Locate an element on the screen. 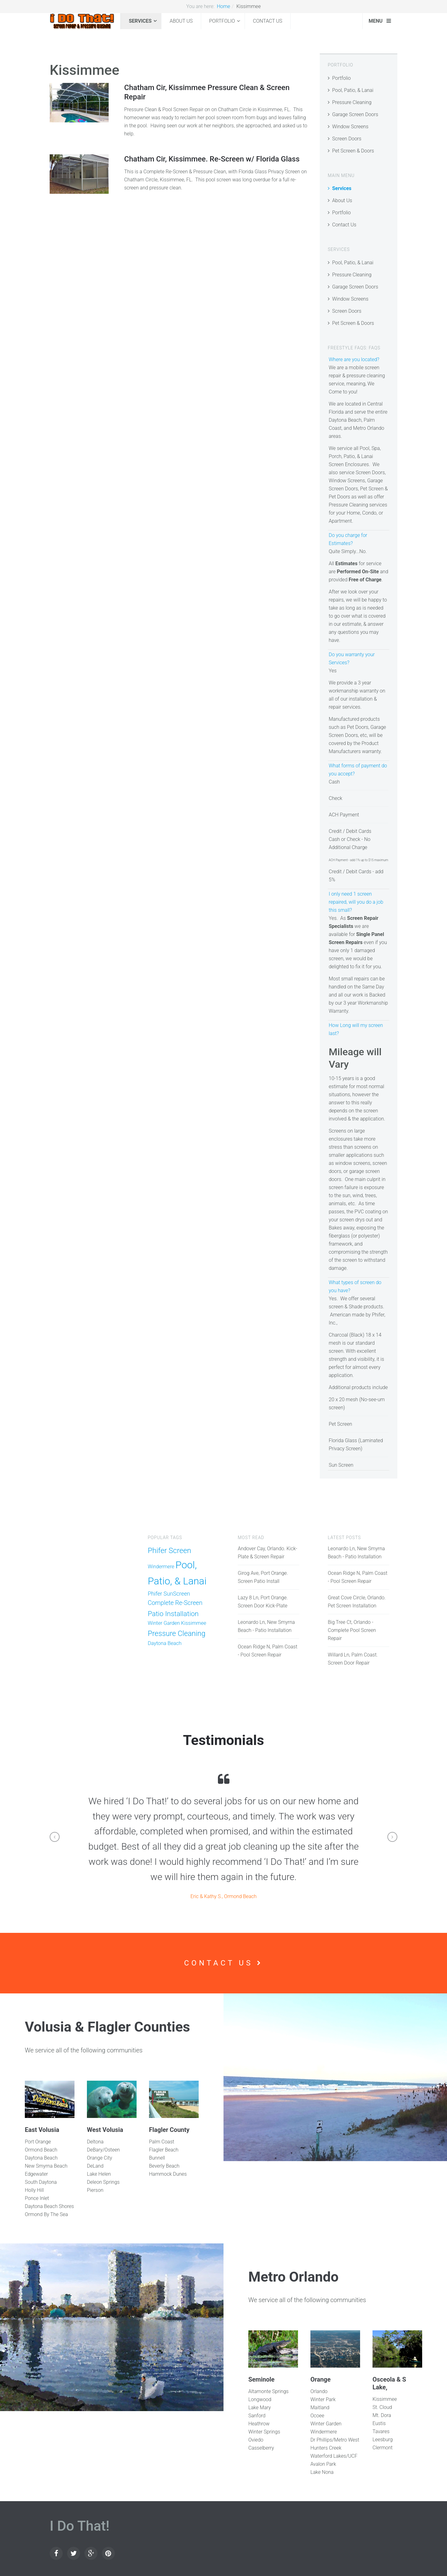 The width and height of the screenshot is (447, 2576). [button] is located at coordinates (55, 1837).